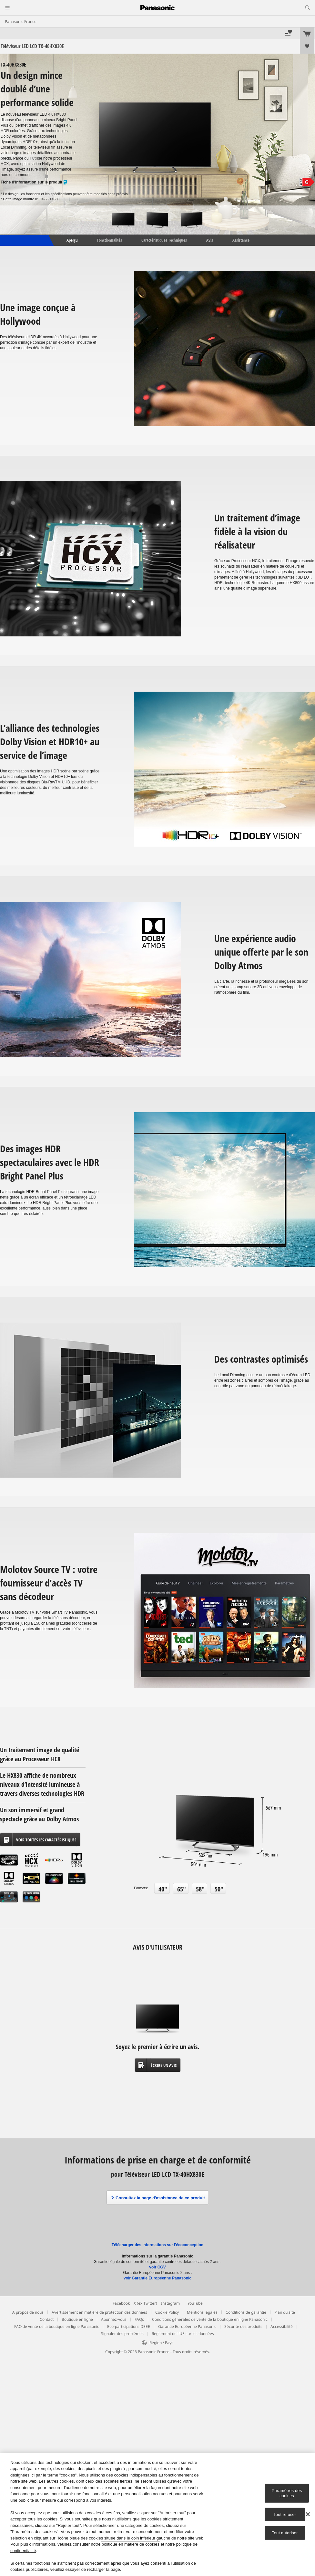  What do you see at coordinates (77, 2319) in the screenshot?
I see `Boutique en ligne` at bounding box center [77, 2319].